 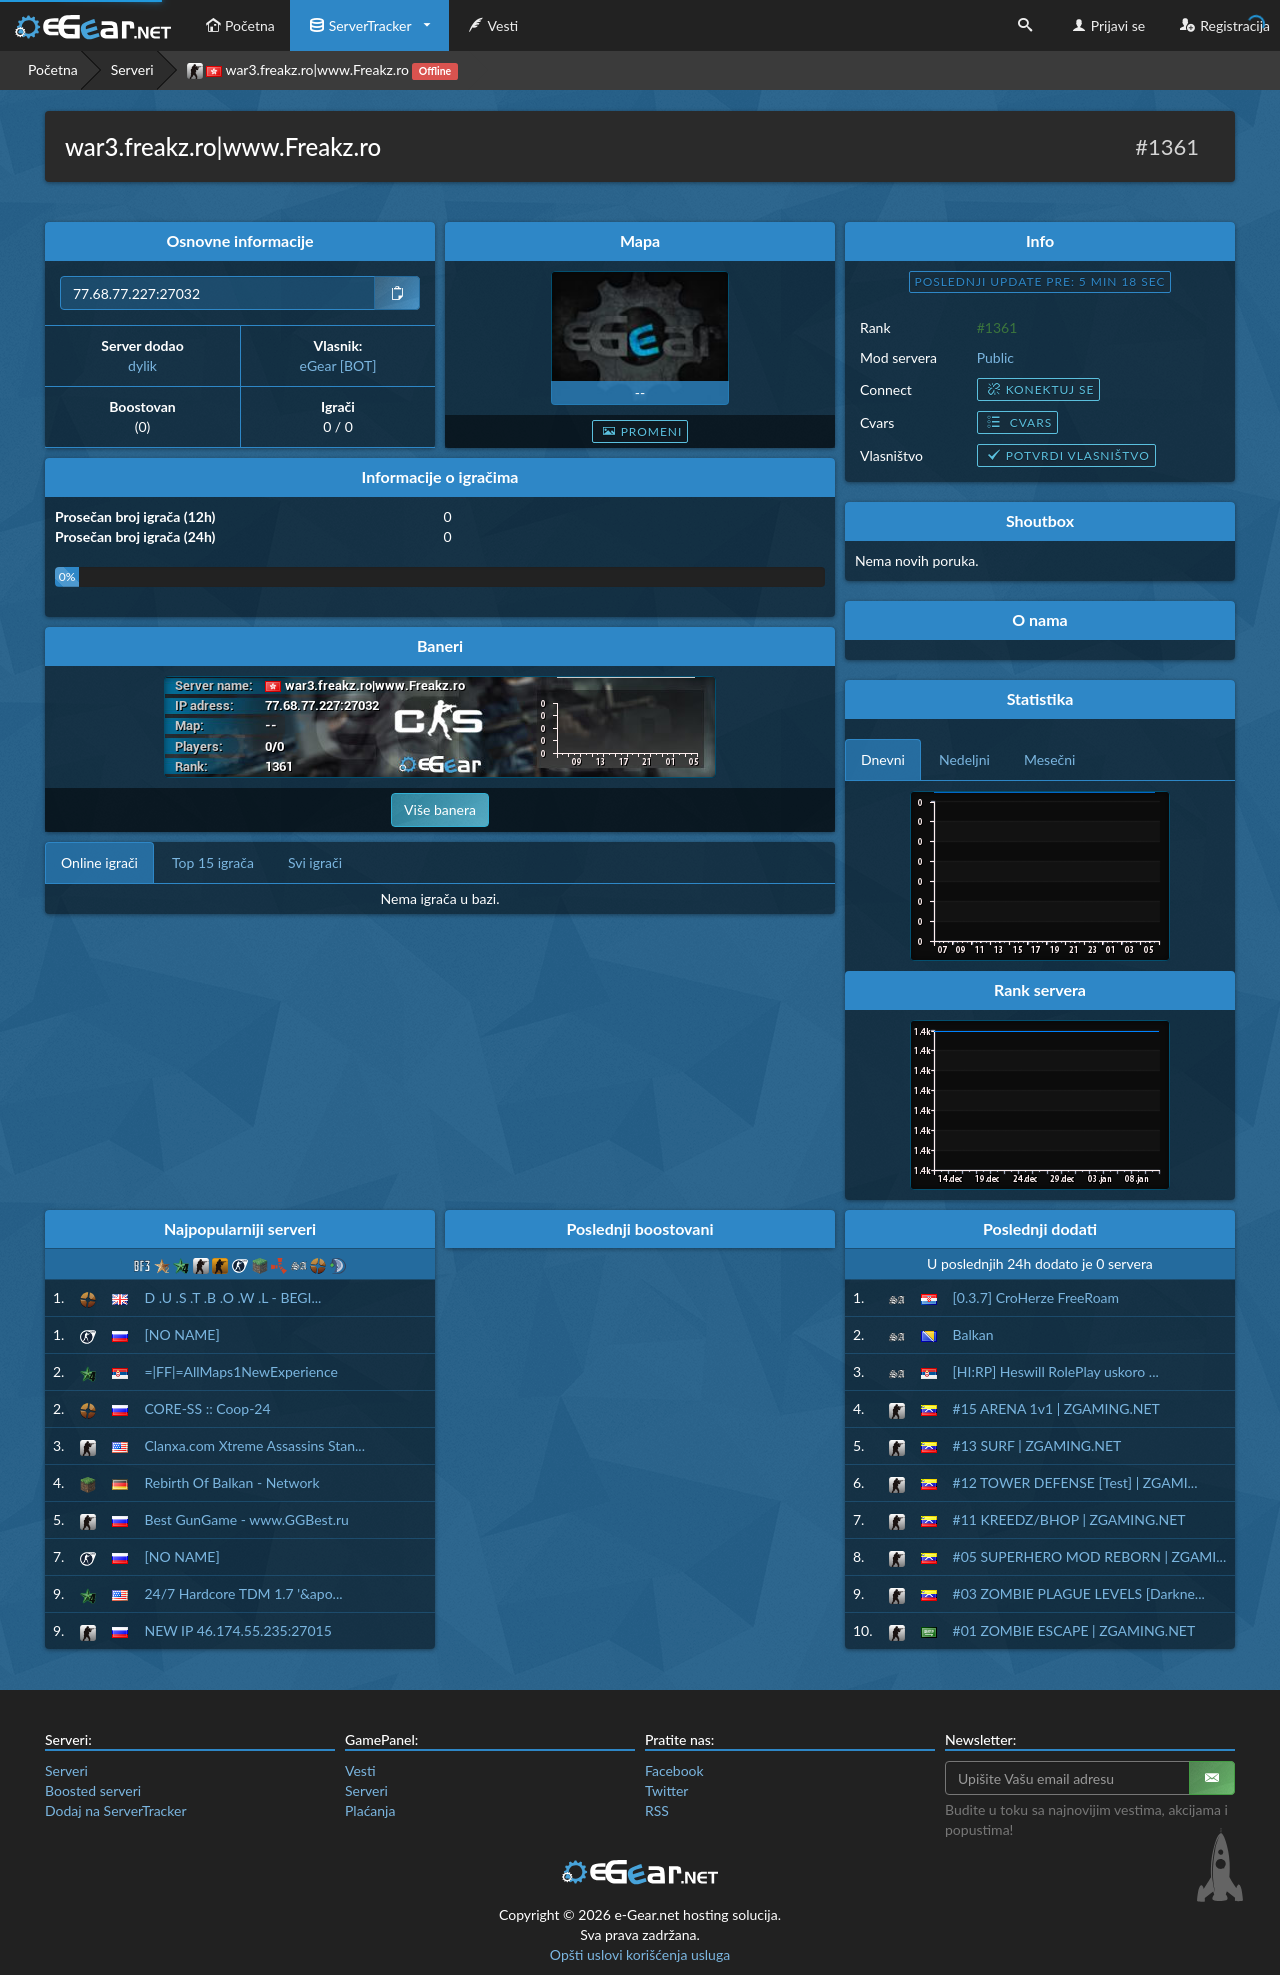 I want to click on Potvrdi vlasništvo, so click(x=1066, y=455).